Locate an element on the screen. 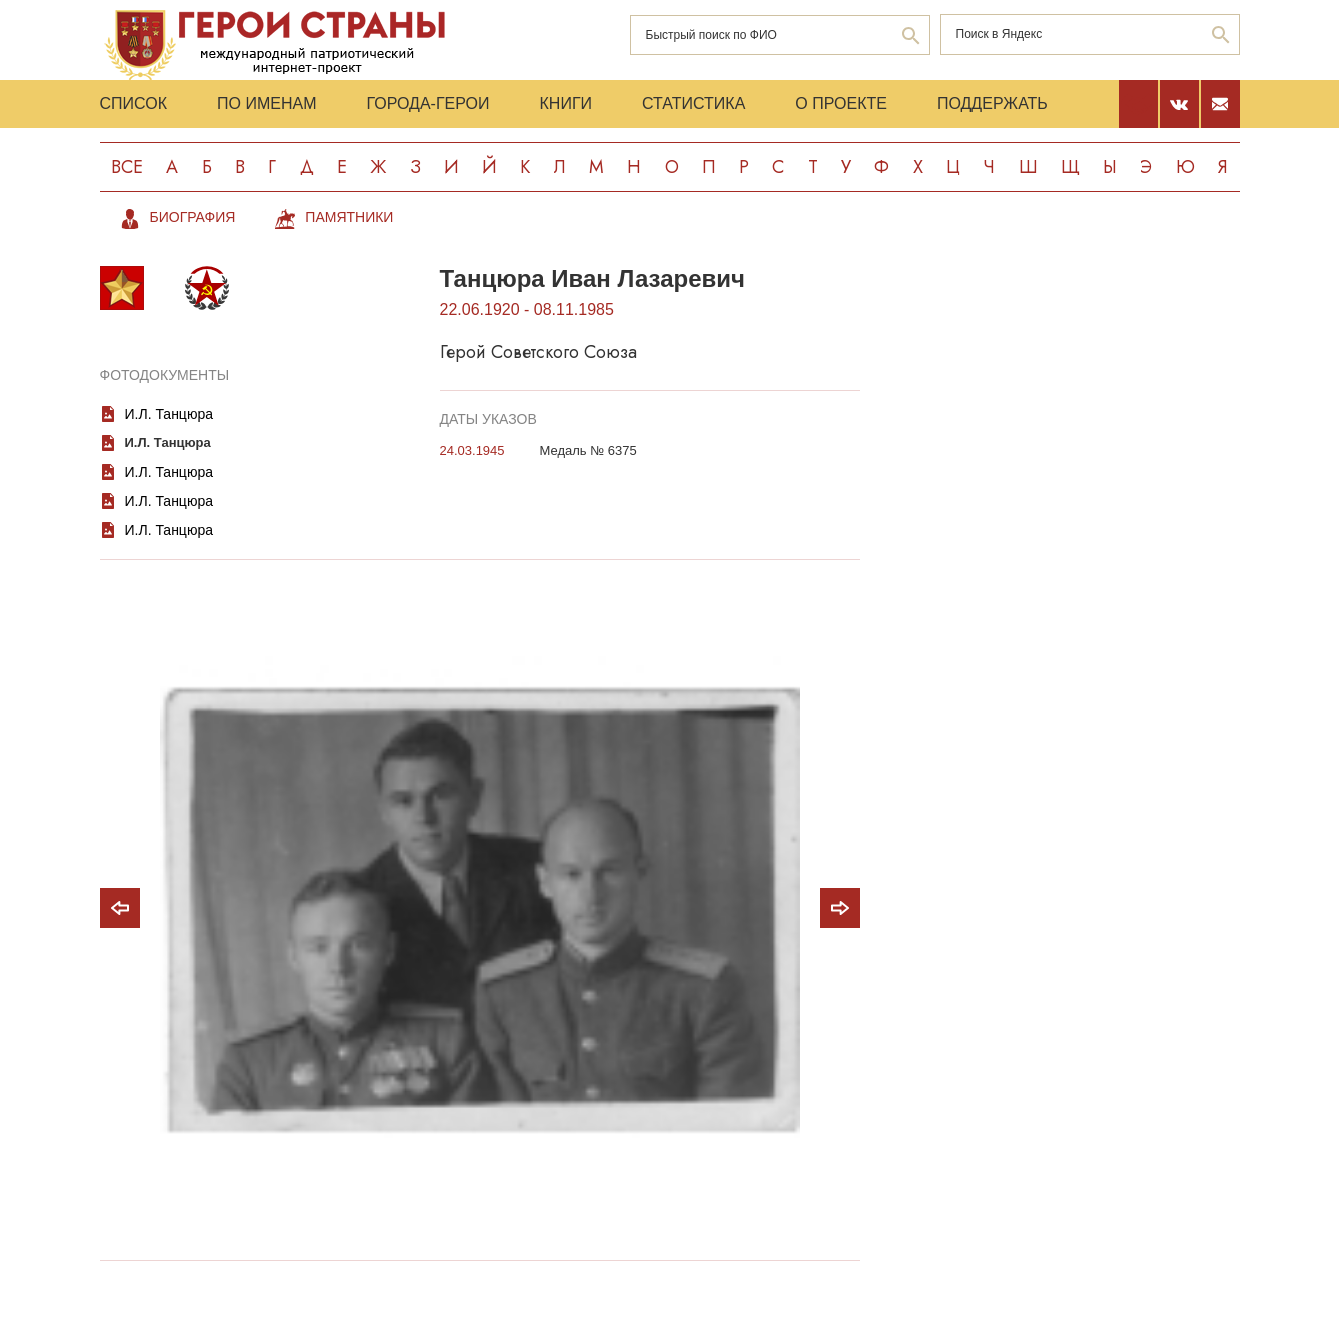  Поддержать is located at coordinates (992, 103).